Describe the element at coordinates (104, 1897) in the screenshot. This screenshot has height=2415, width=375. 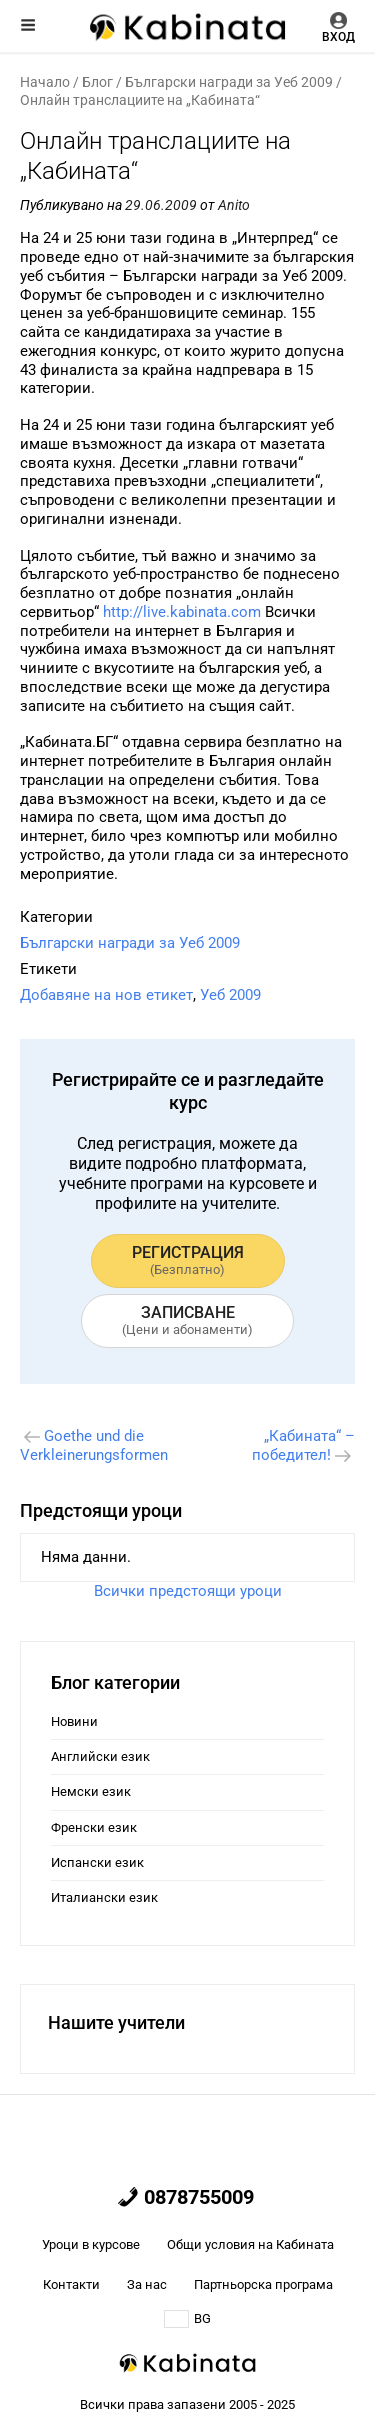
I see `Италиански език` at that location.